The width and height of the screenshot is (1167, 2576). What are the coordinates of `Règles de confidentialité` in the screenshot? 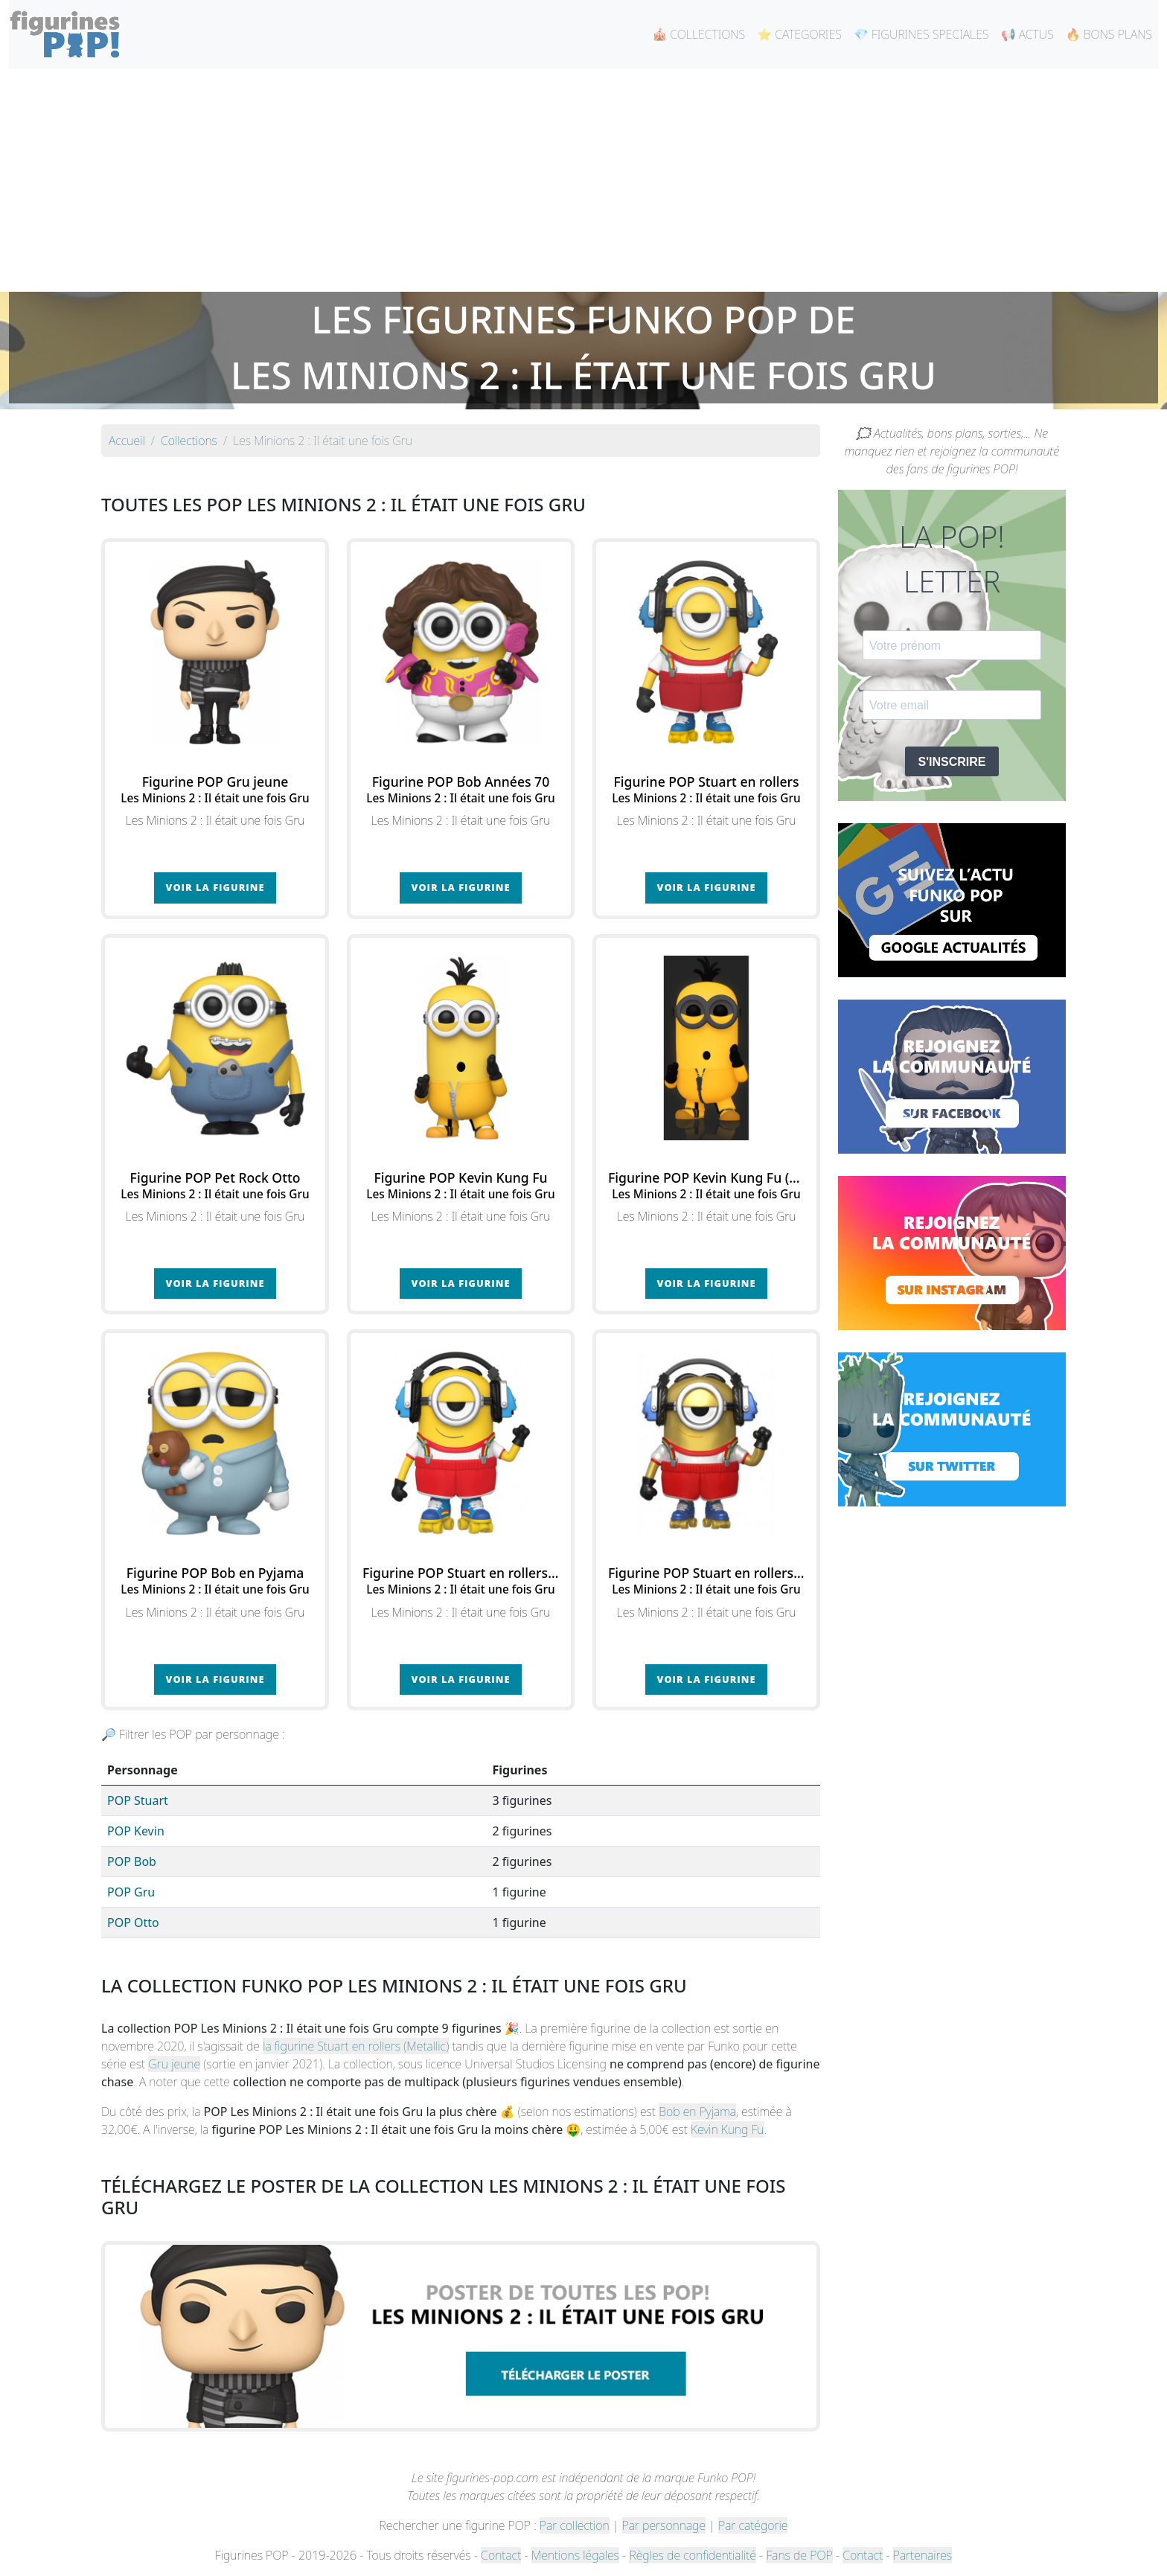 It's located at (692, 2555).